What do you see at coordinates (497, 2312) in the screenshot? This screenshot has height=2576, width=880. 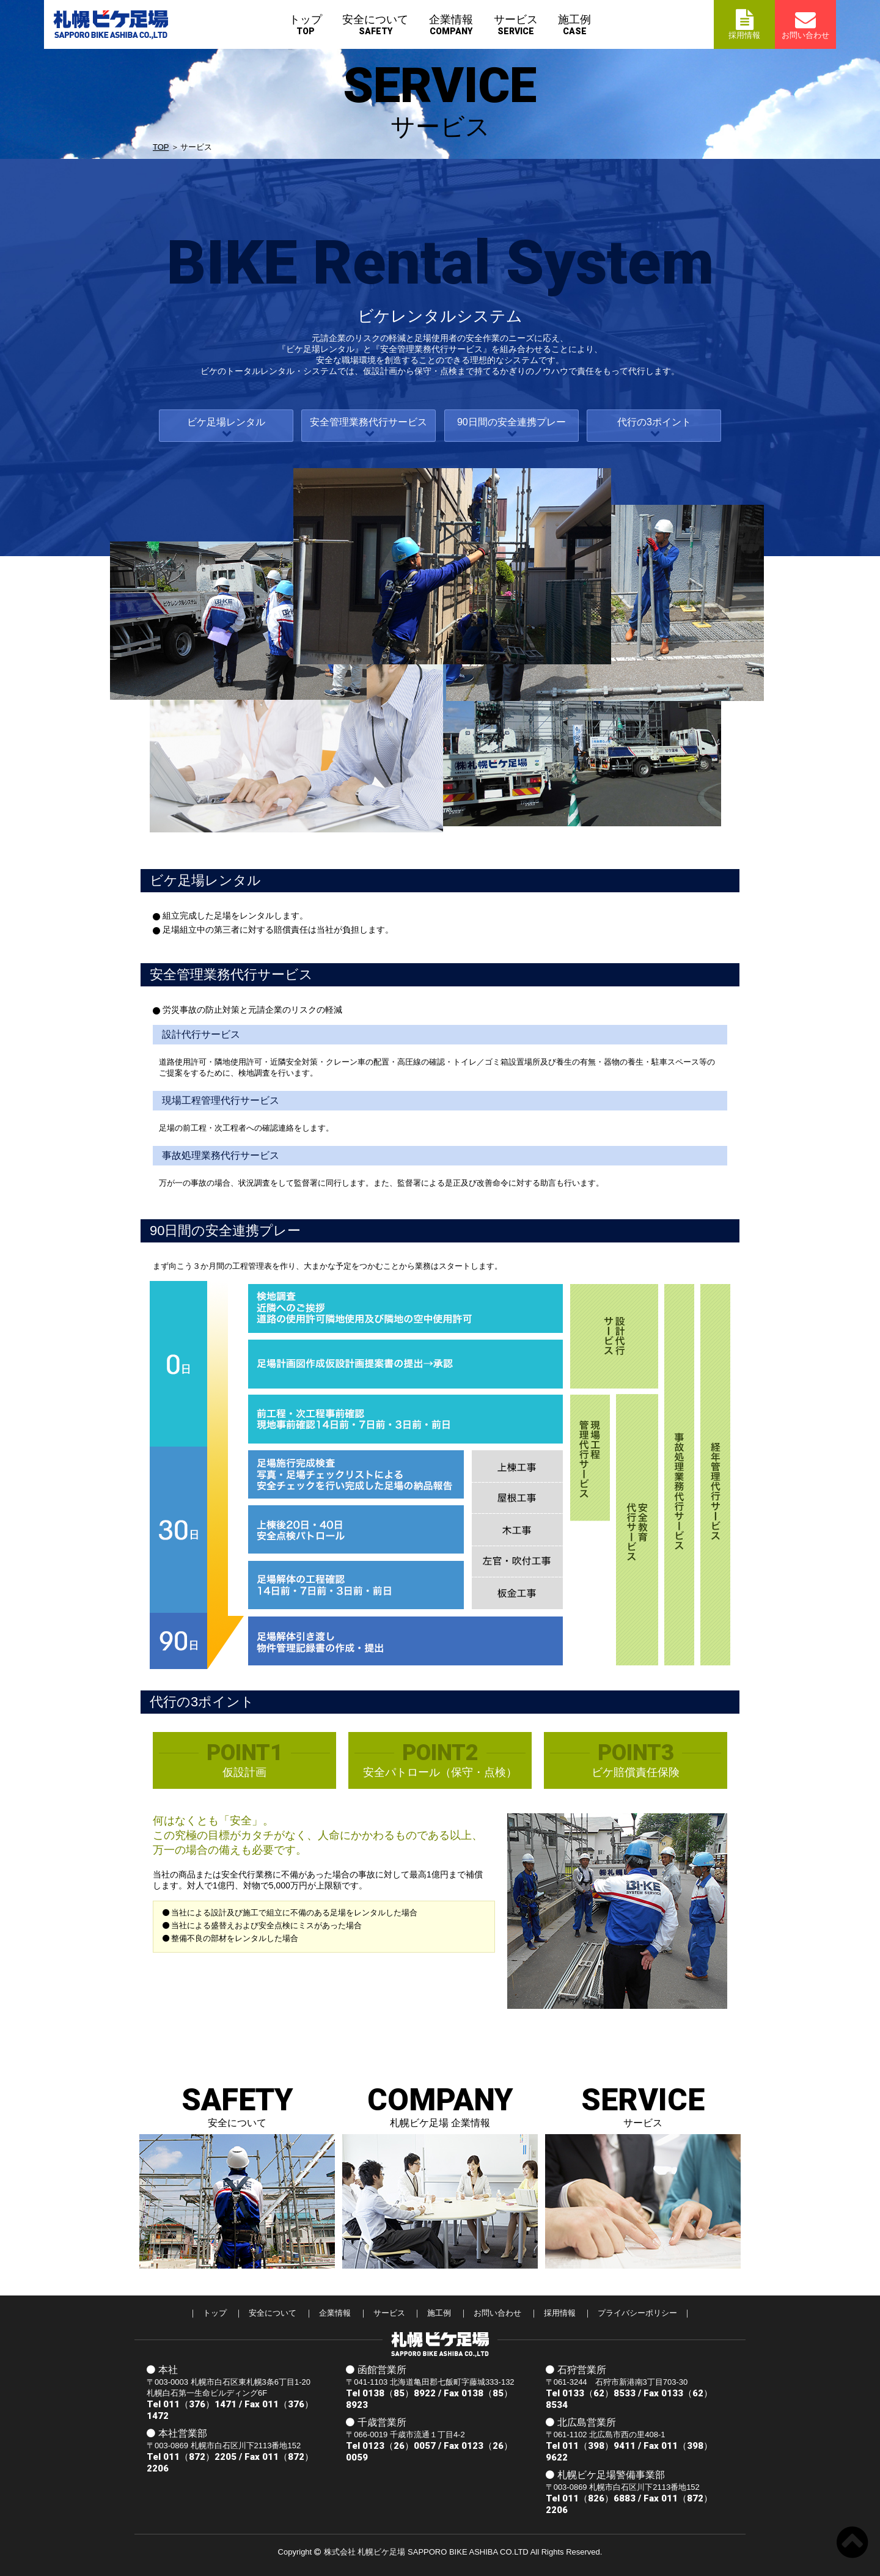 I see `お問い合わせ` at bounding box center [497, 2312].